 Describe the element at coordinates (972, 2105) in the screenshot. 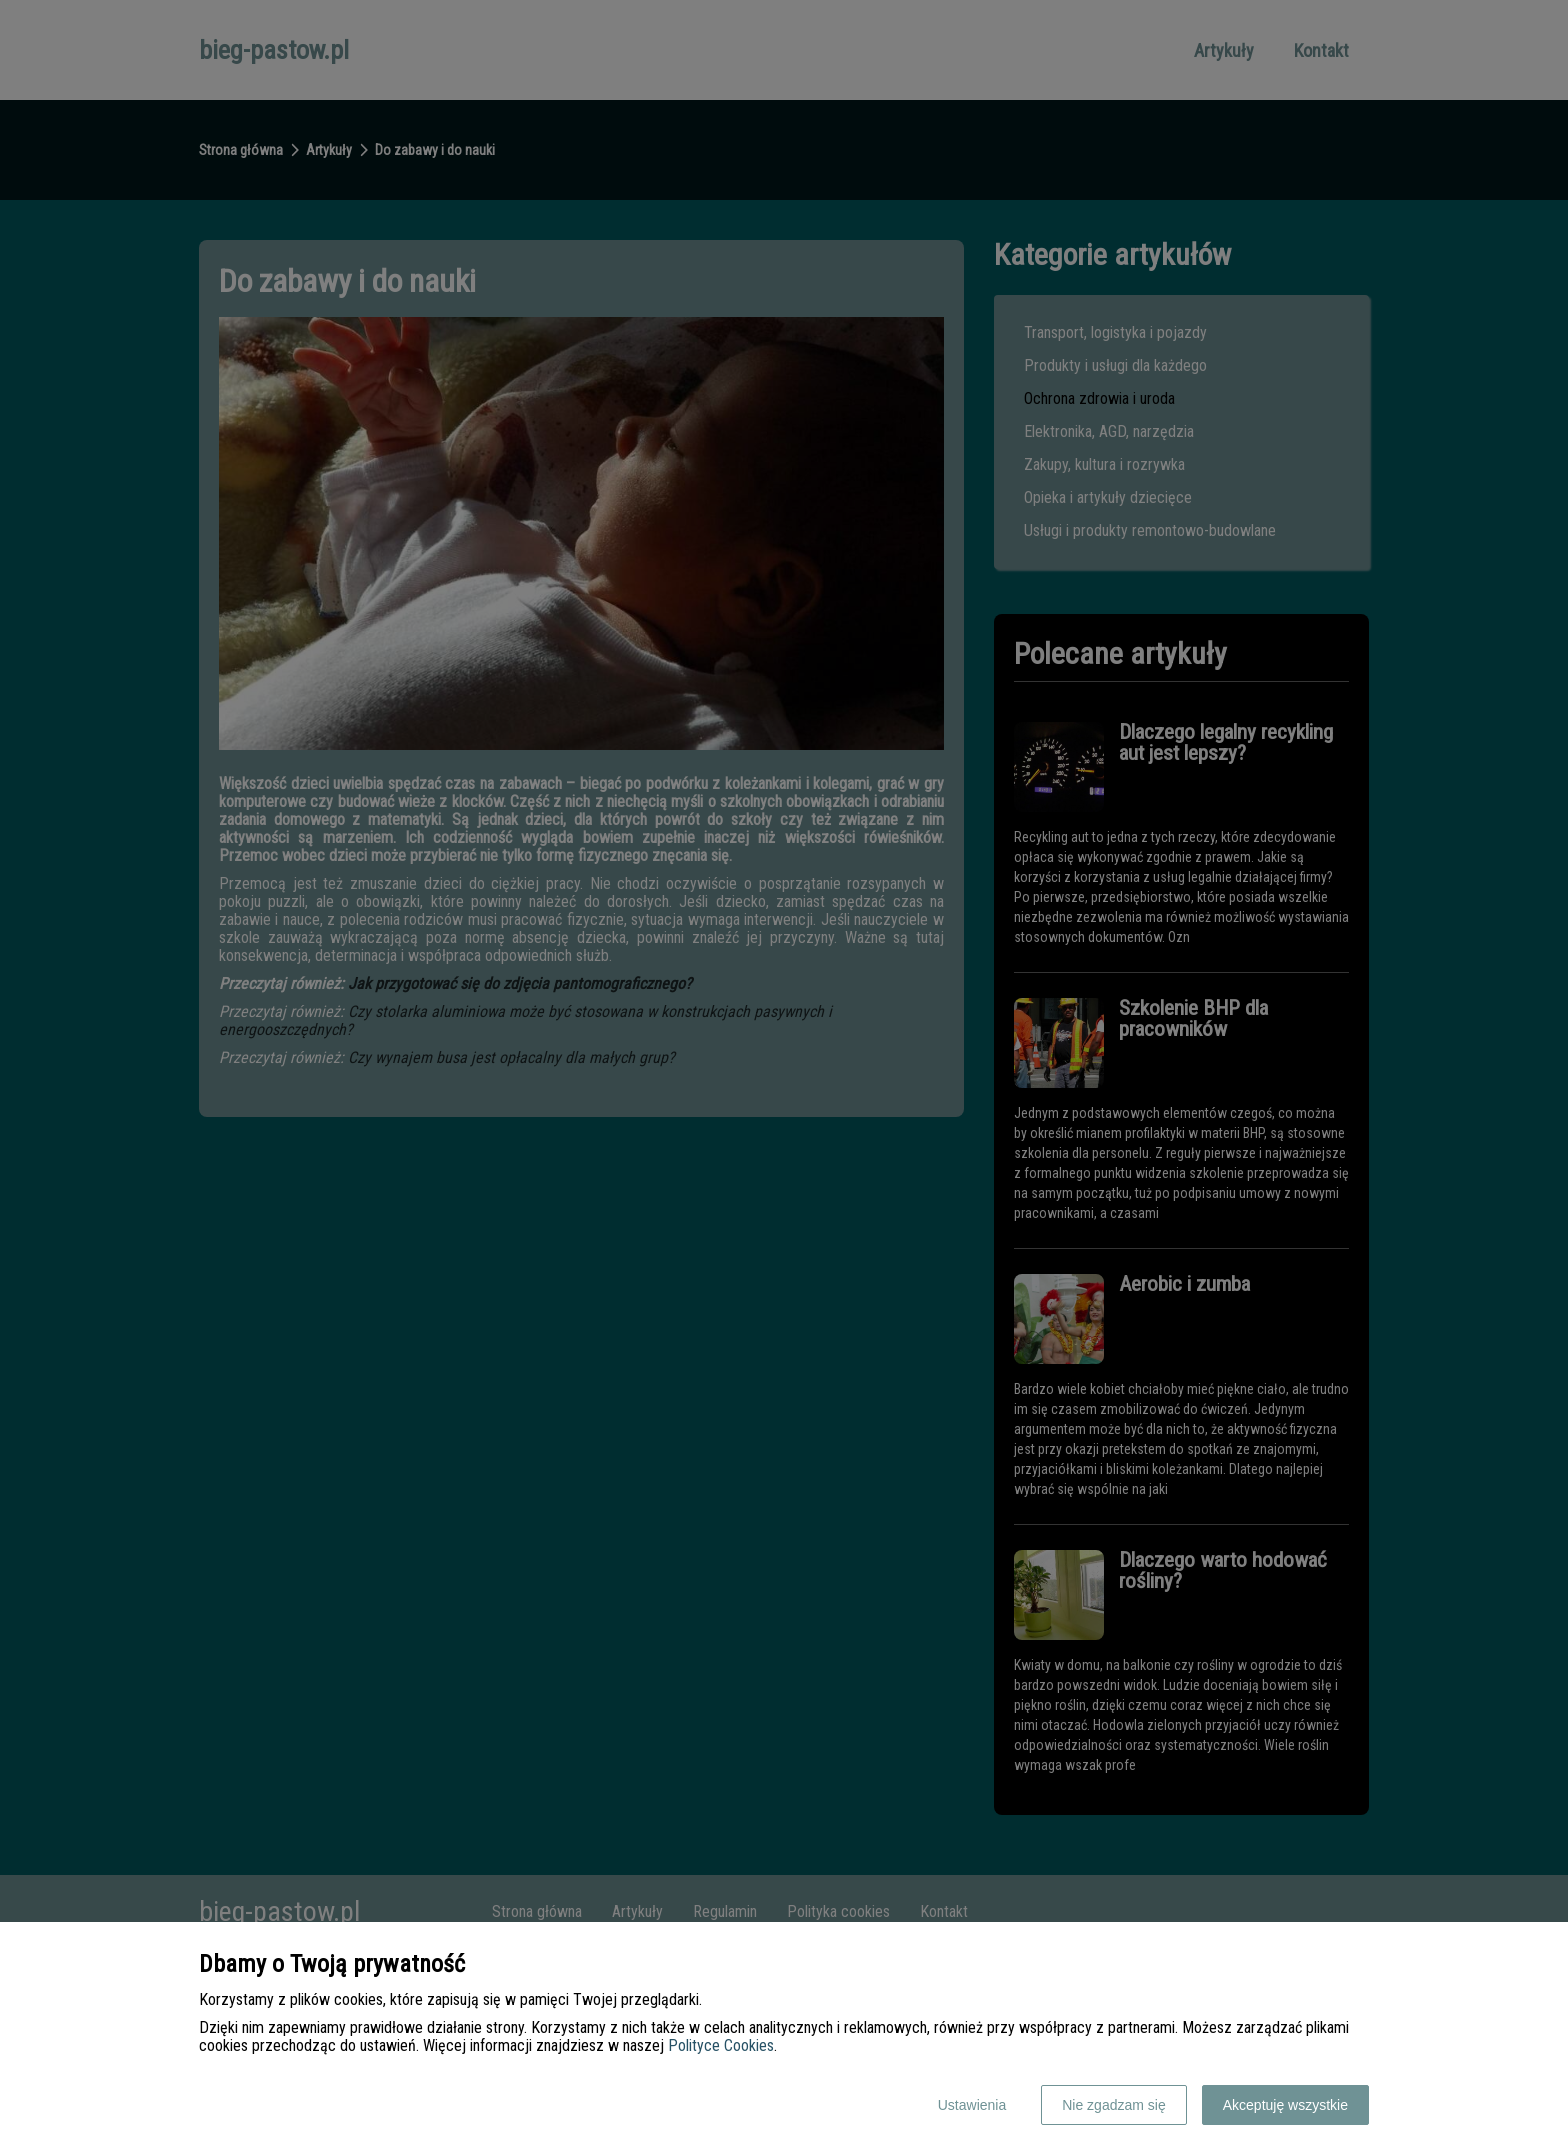

I see `Ustawienia` at that location.